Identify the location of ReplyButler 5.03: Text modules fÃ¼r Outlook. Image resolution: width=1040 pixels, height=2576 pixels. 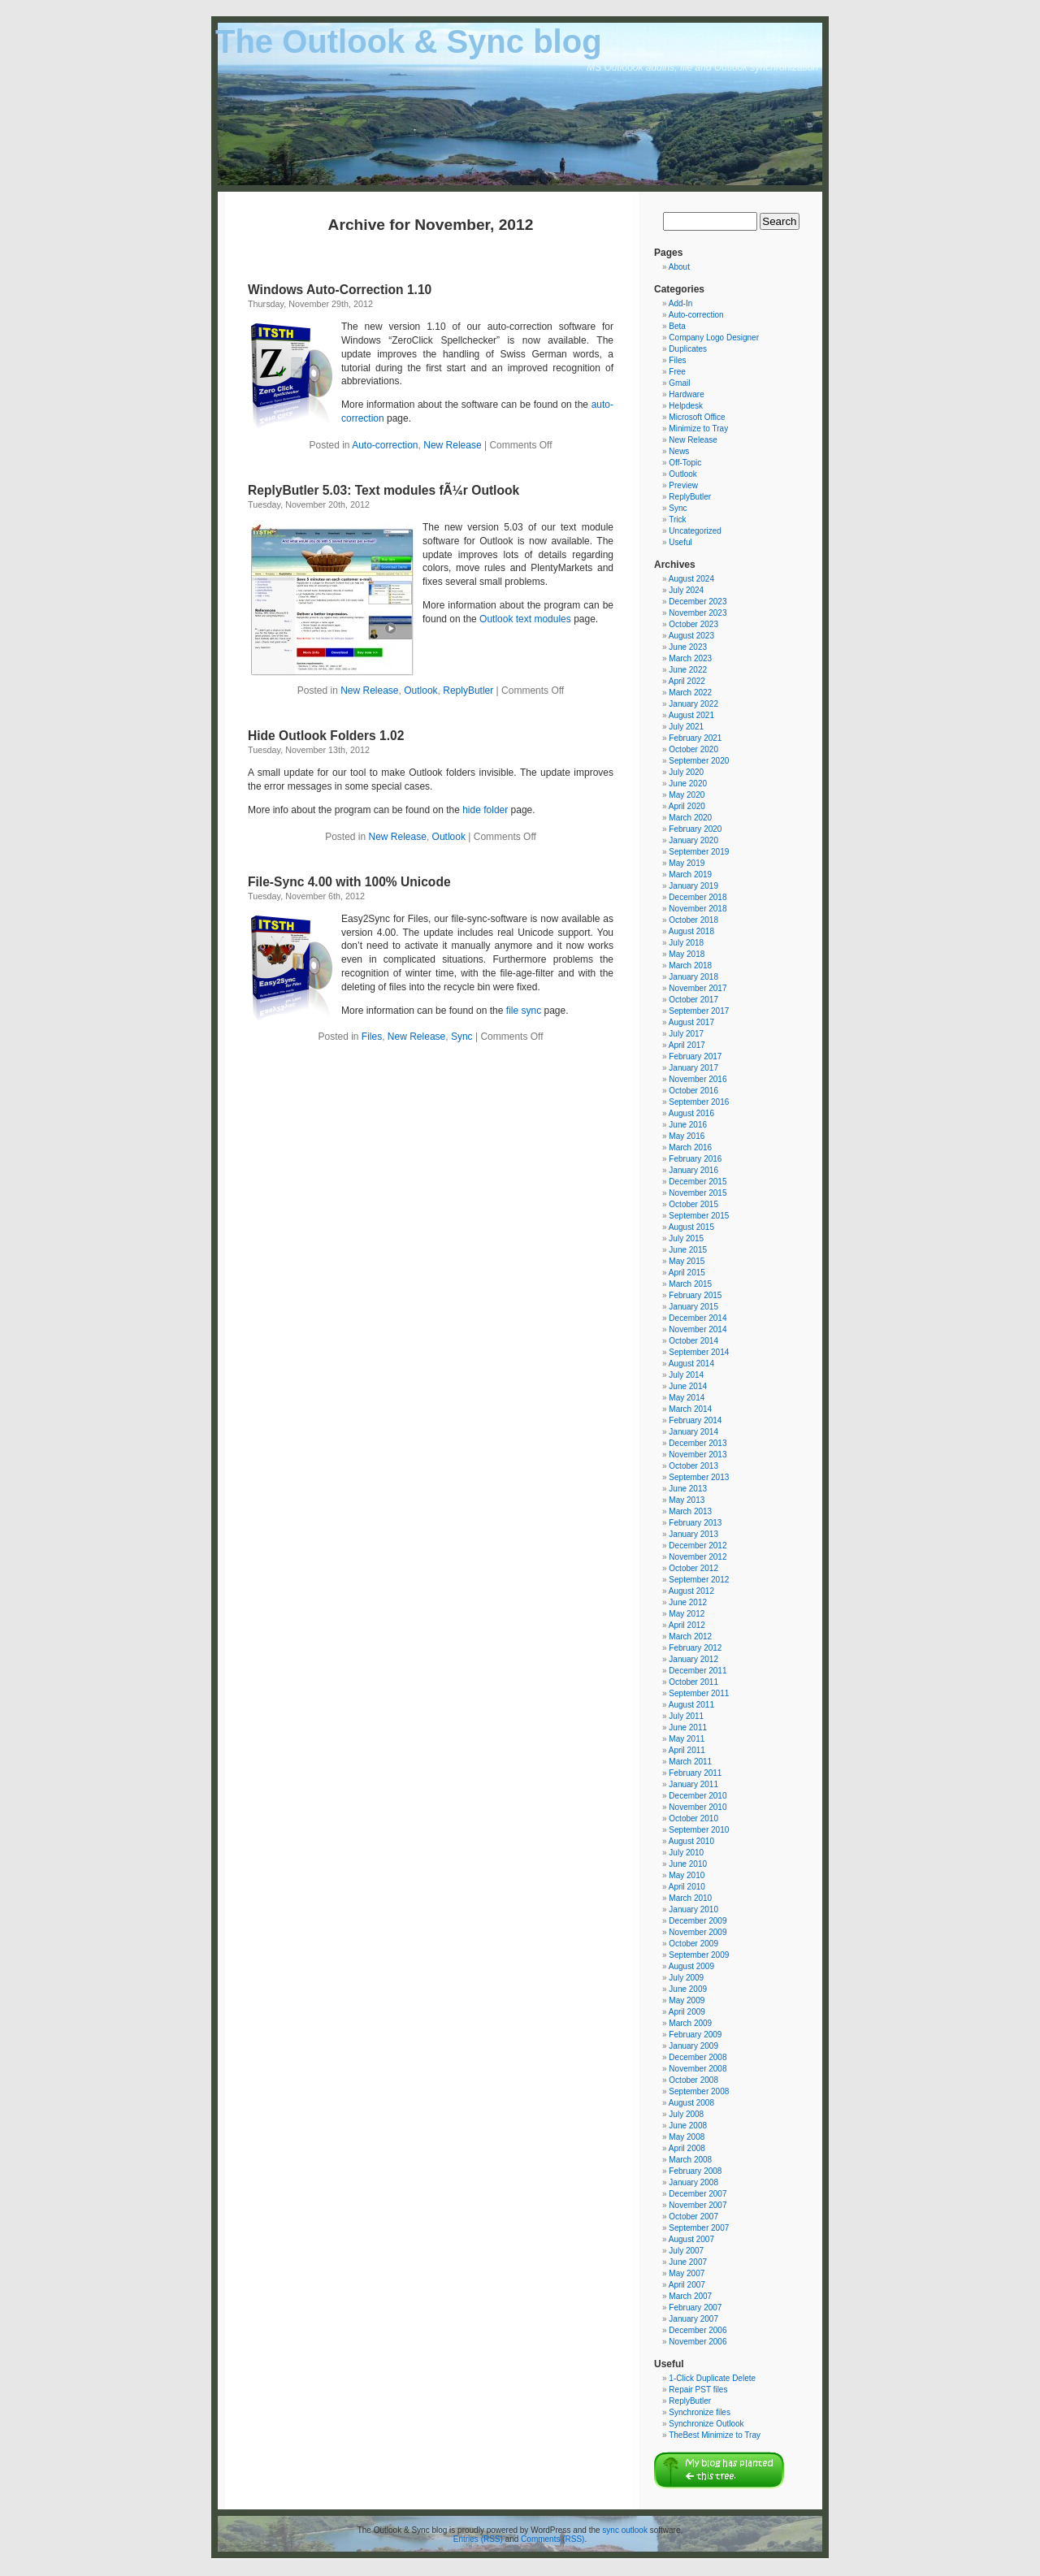
(383, 490).